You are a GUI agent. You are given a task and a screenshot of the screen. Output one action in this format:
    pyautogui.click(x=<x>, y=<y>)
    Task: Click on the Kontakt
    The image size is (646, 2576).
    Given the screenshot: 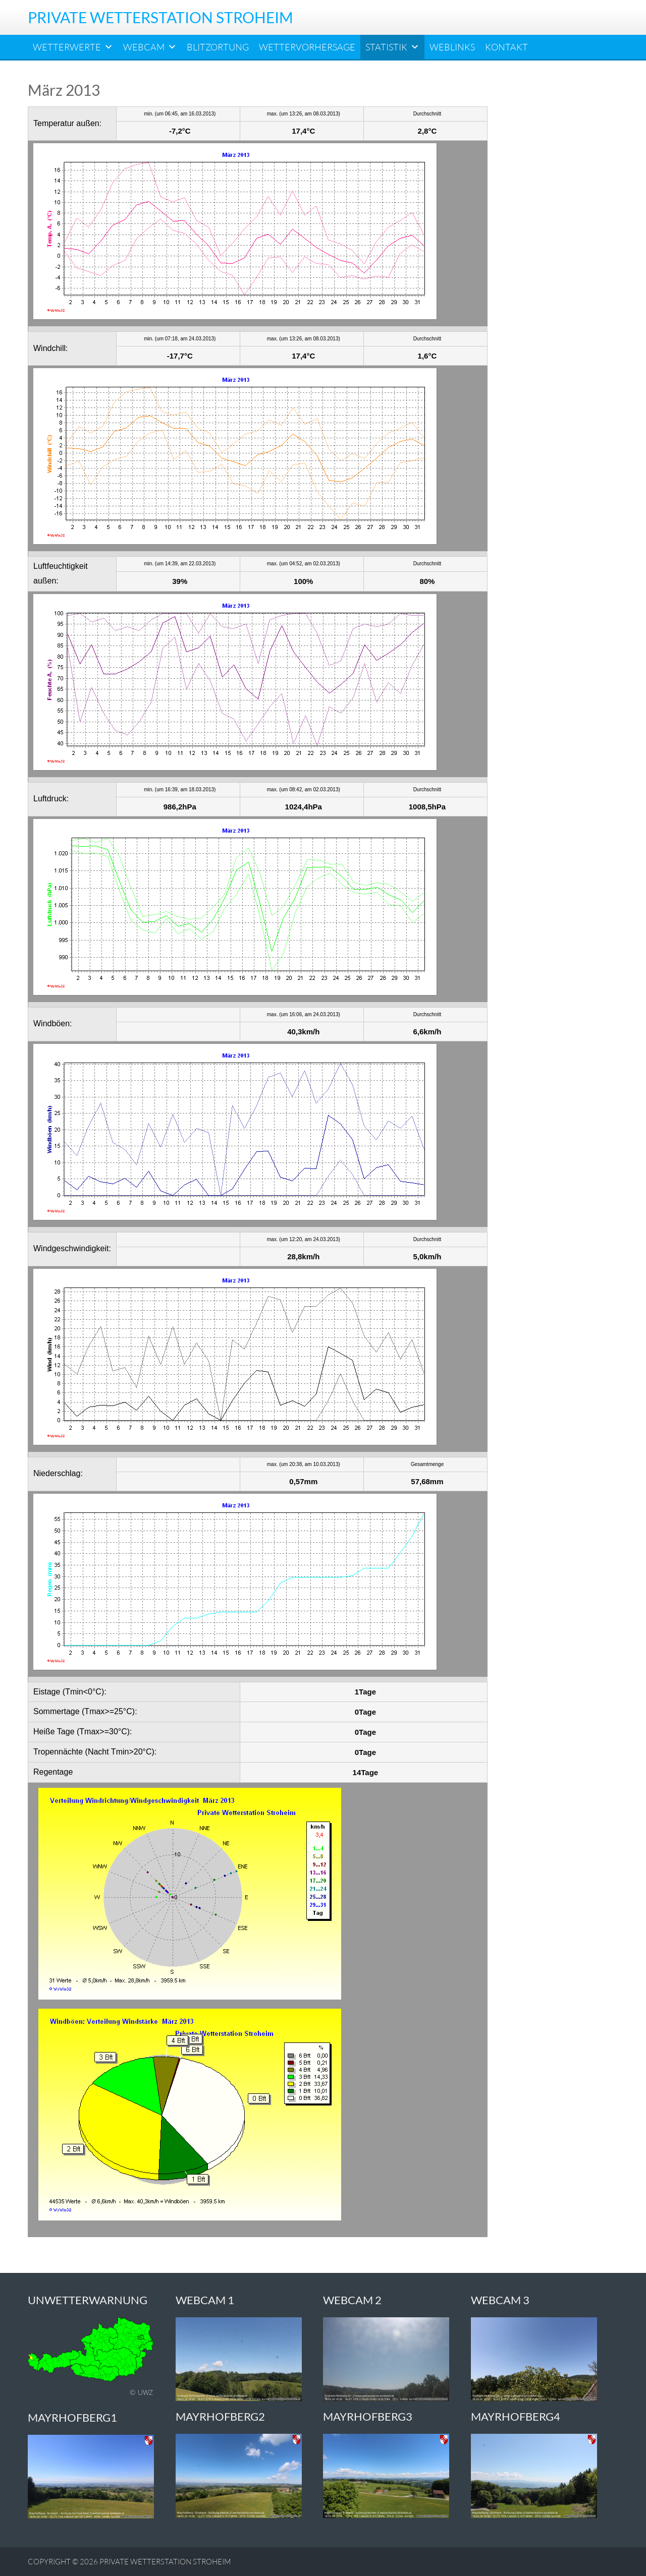 What is the action you would take?
    pyautogui.click(x=506, y=46)
    